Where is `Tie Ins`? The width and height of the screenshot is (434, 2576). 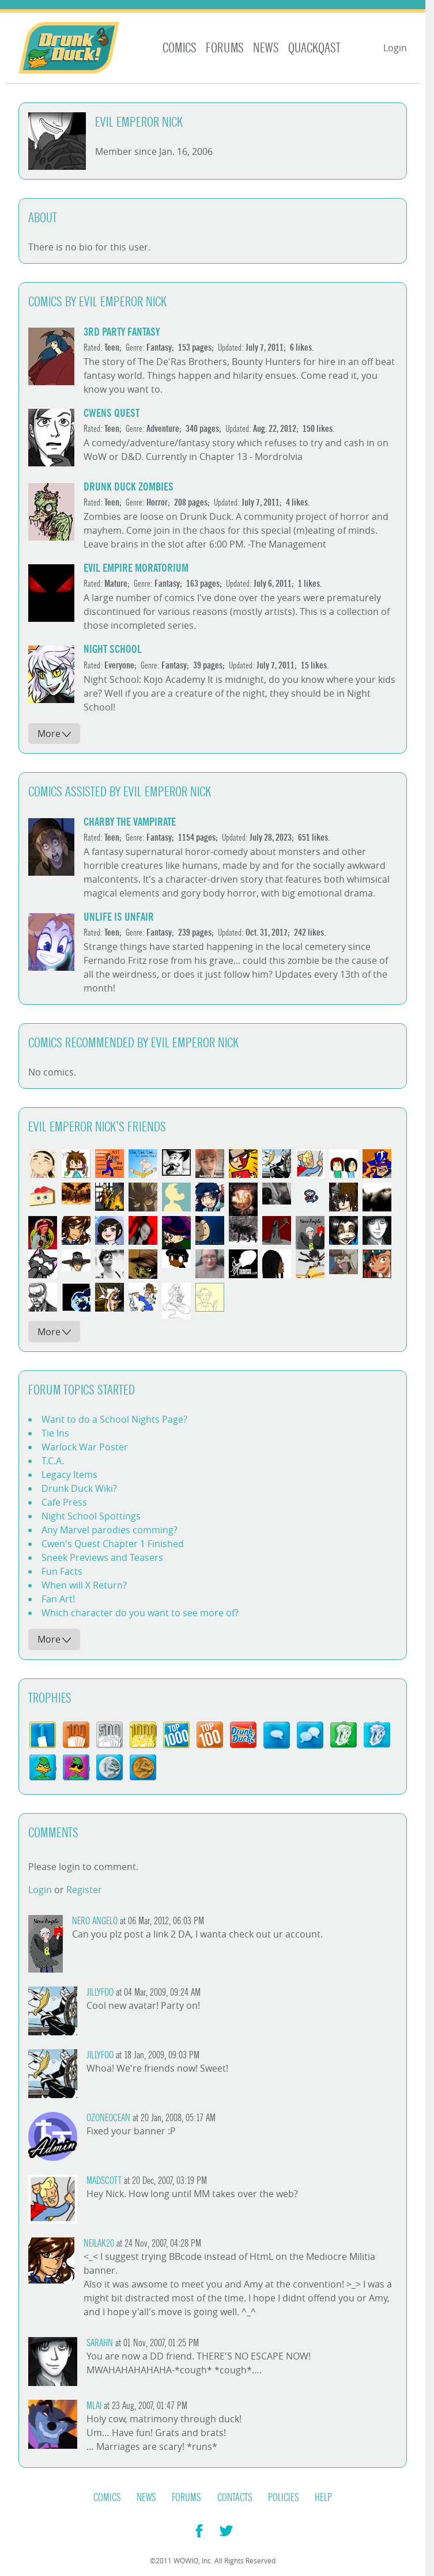 Tie Ins is located at coordinates (55, 1433).